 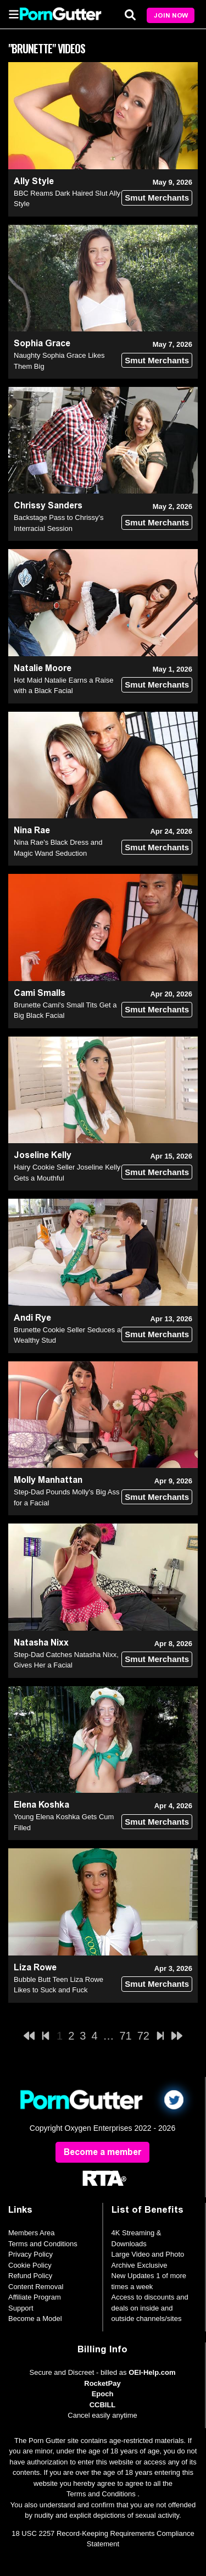 I want to click on CCBILL, so click(x=103, y=2405).